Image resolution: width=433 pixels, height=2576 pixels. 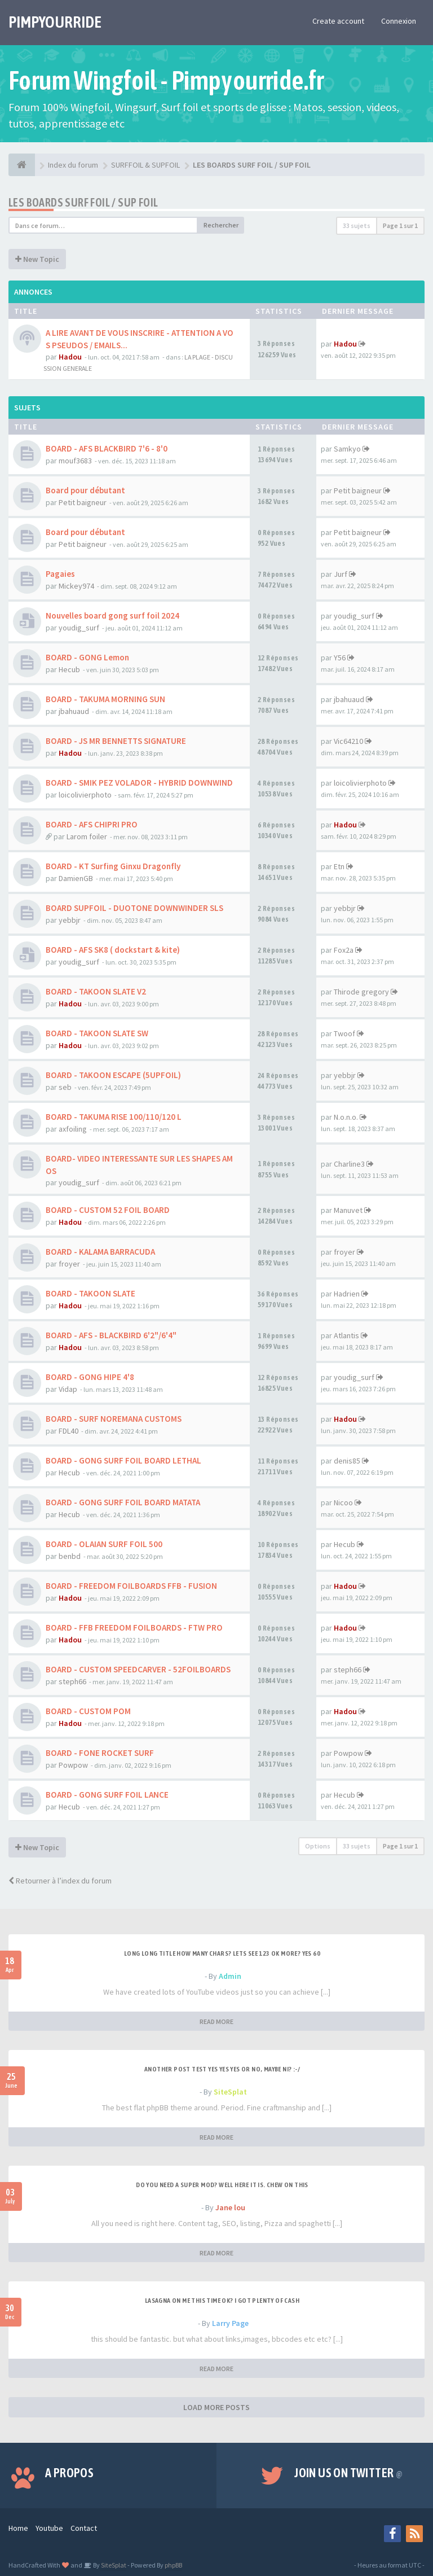 What do you see at coordinates (97, 1033) in the screenshot?
I see `BOARD - TAKOON SLATE SW` at bounding box center [97, 1033].